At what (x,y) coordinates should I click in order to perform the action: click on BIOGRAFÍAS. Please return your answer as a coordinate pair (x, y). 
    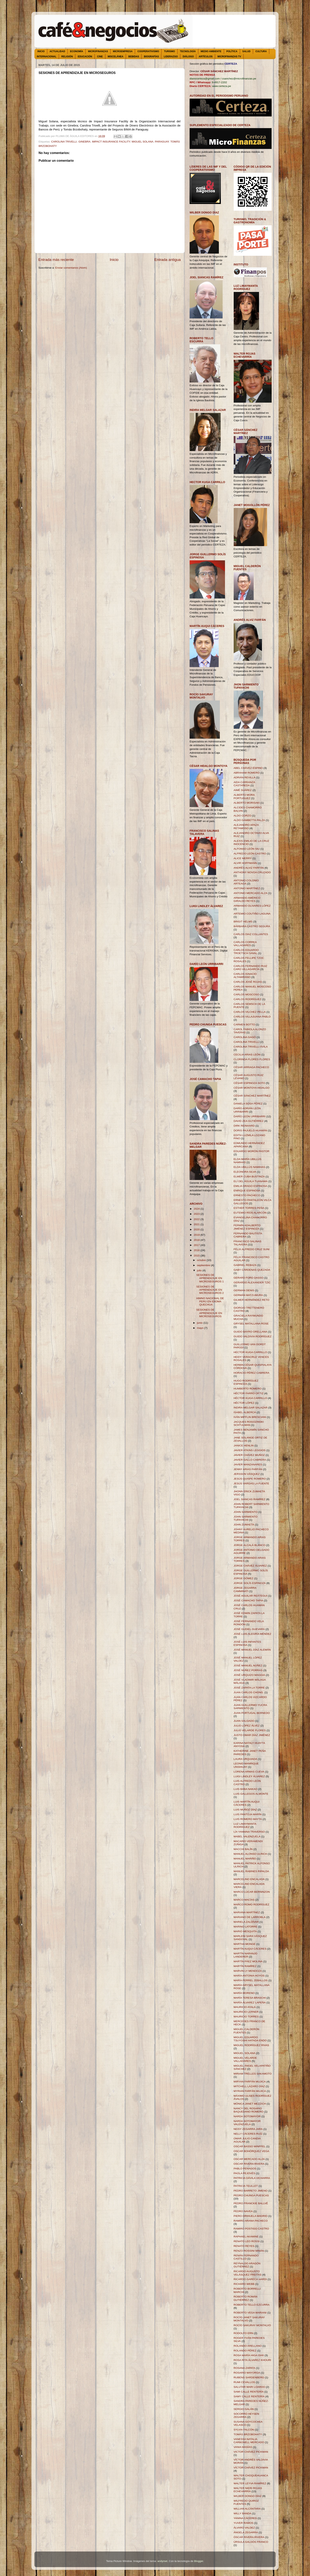
    Looking at the image, I should click on (151, 56).